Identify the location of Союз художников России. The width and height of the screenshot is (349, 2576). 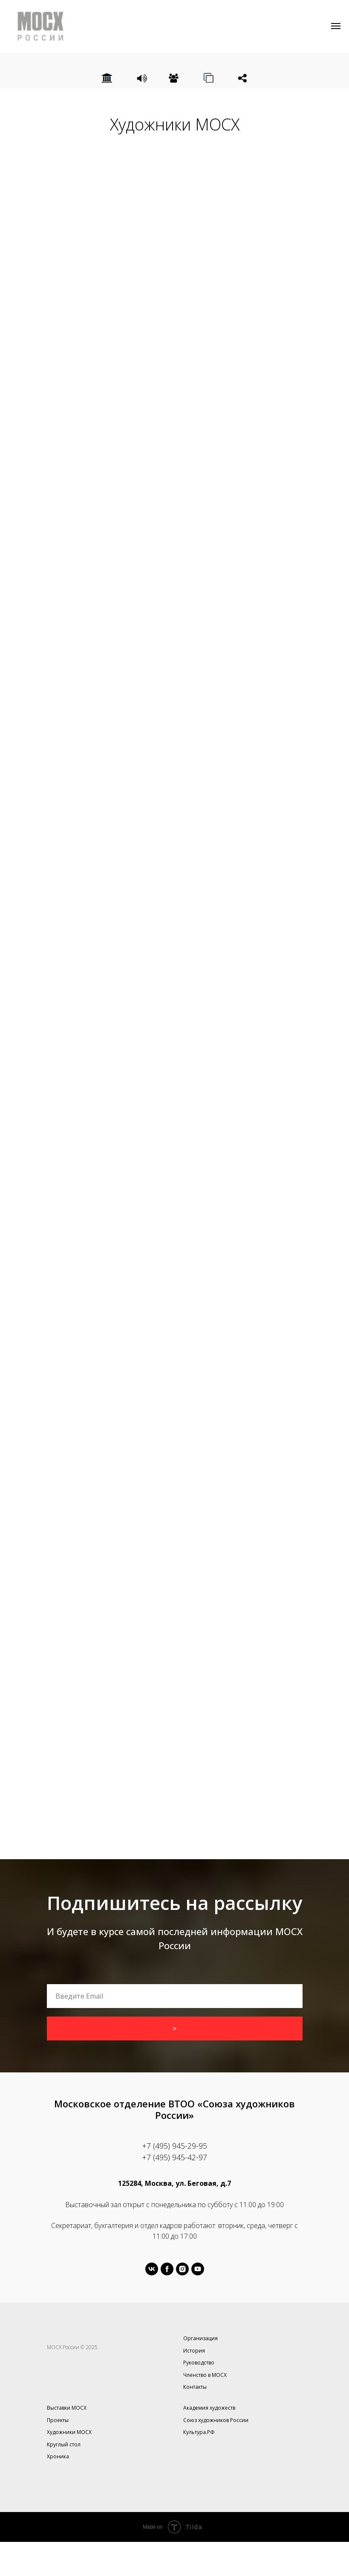
(215, 2420).